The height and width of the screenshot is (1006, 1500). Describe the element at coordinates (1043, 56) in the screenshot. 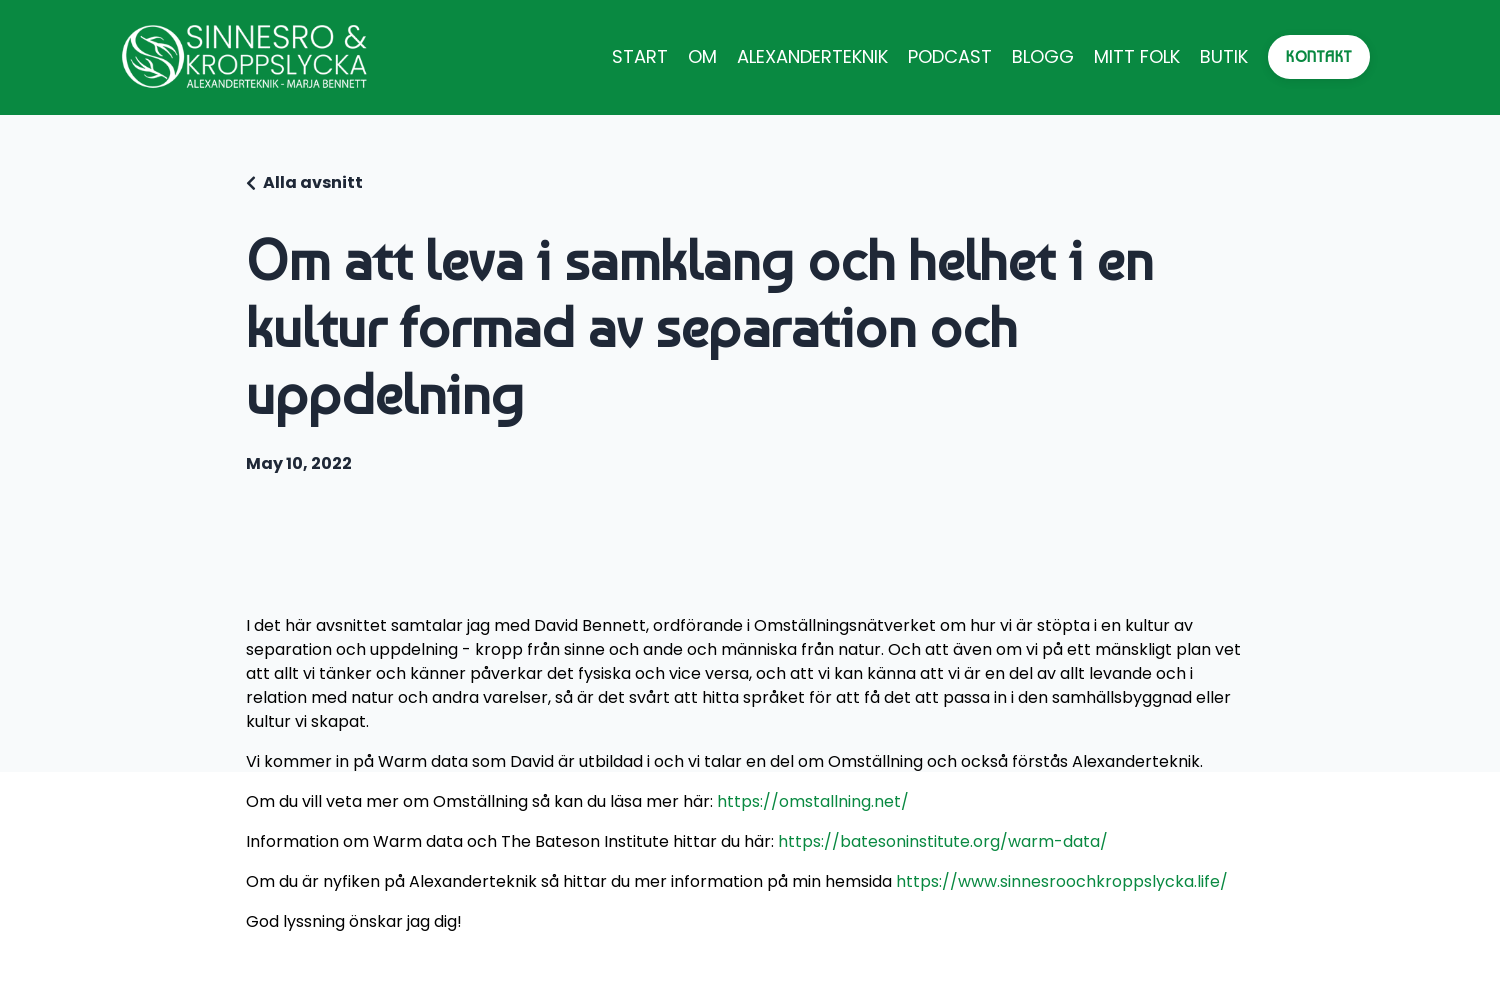

I see `BLOGG` at that location.